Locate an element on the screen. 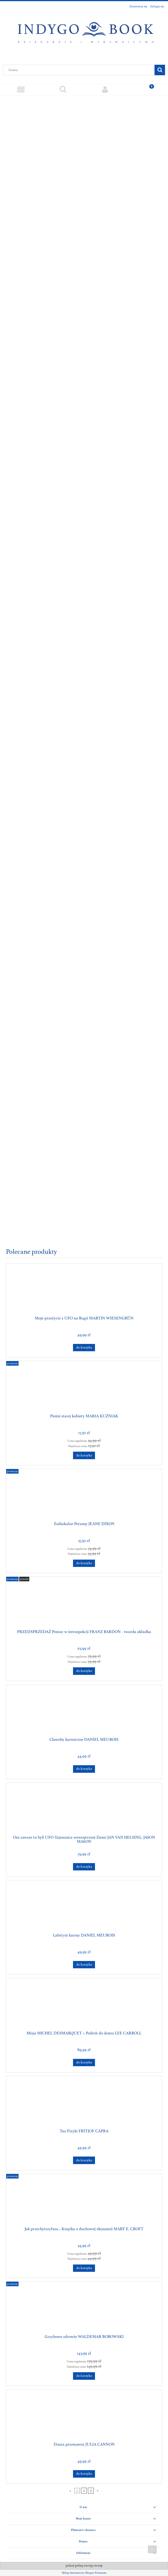 This screenshot has height=2576, width=168. [Do koszyka Tao Fizyki FRITJOF CAPRA] is located at coordinates (84, 2160).